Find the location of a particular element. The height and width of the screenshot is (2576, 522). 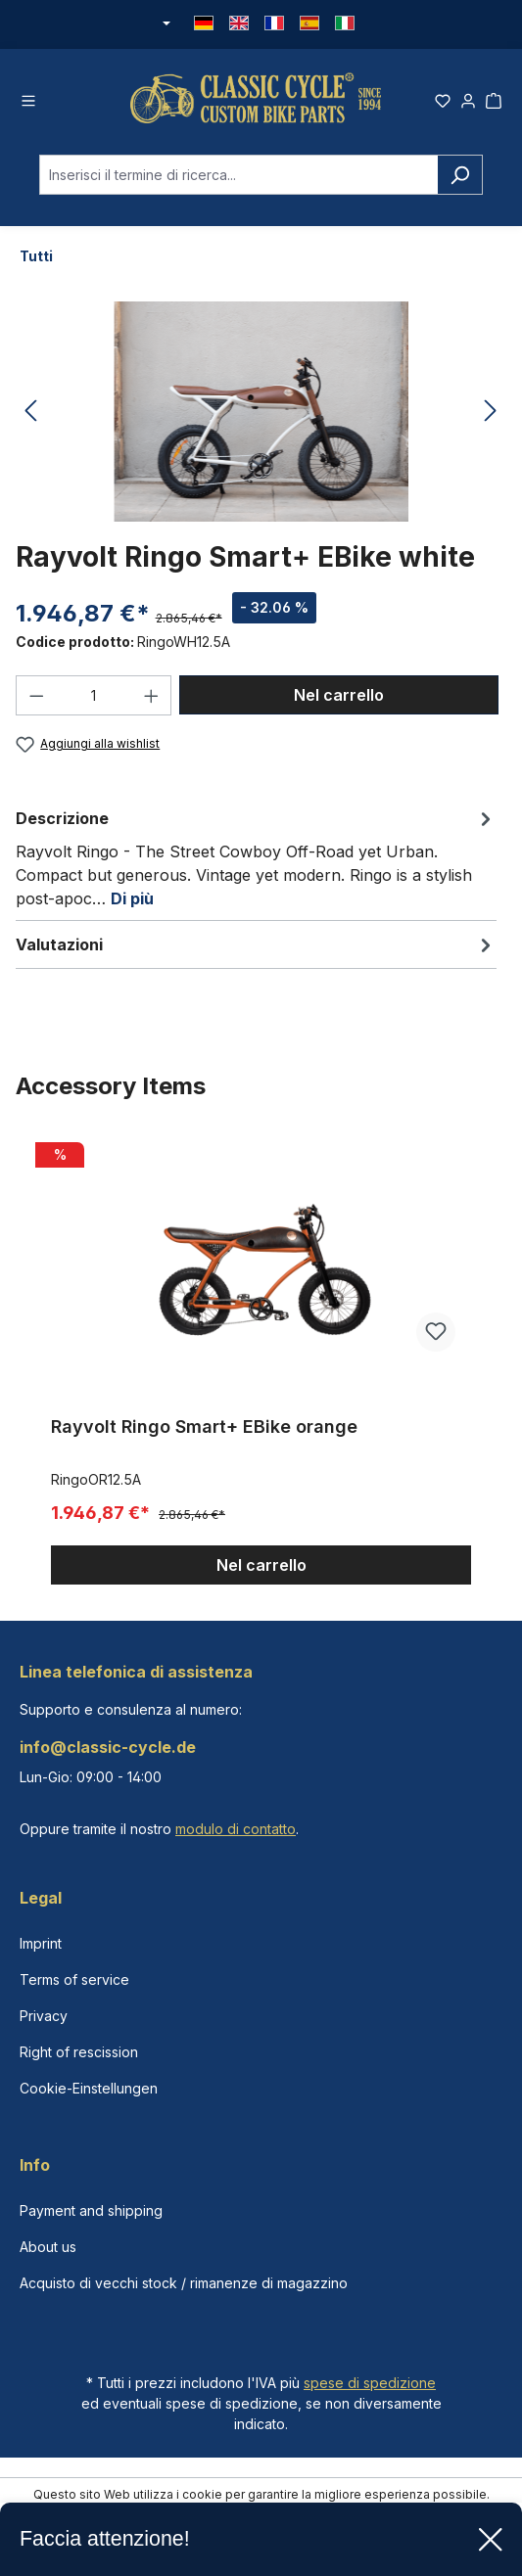

Privacy is located at coordinates (44, 2015).